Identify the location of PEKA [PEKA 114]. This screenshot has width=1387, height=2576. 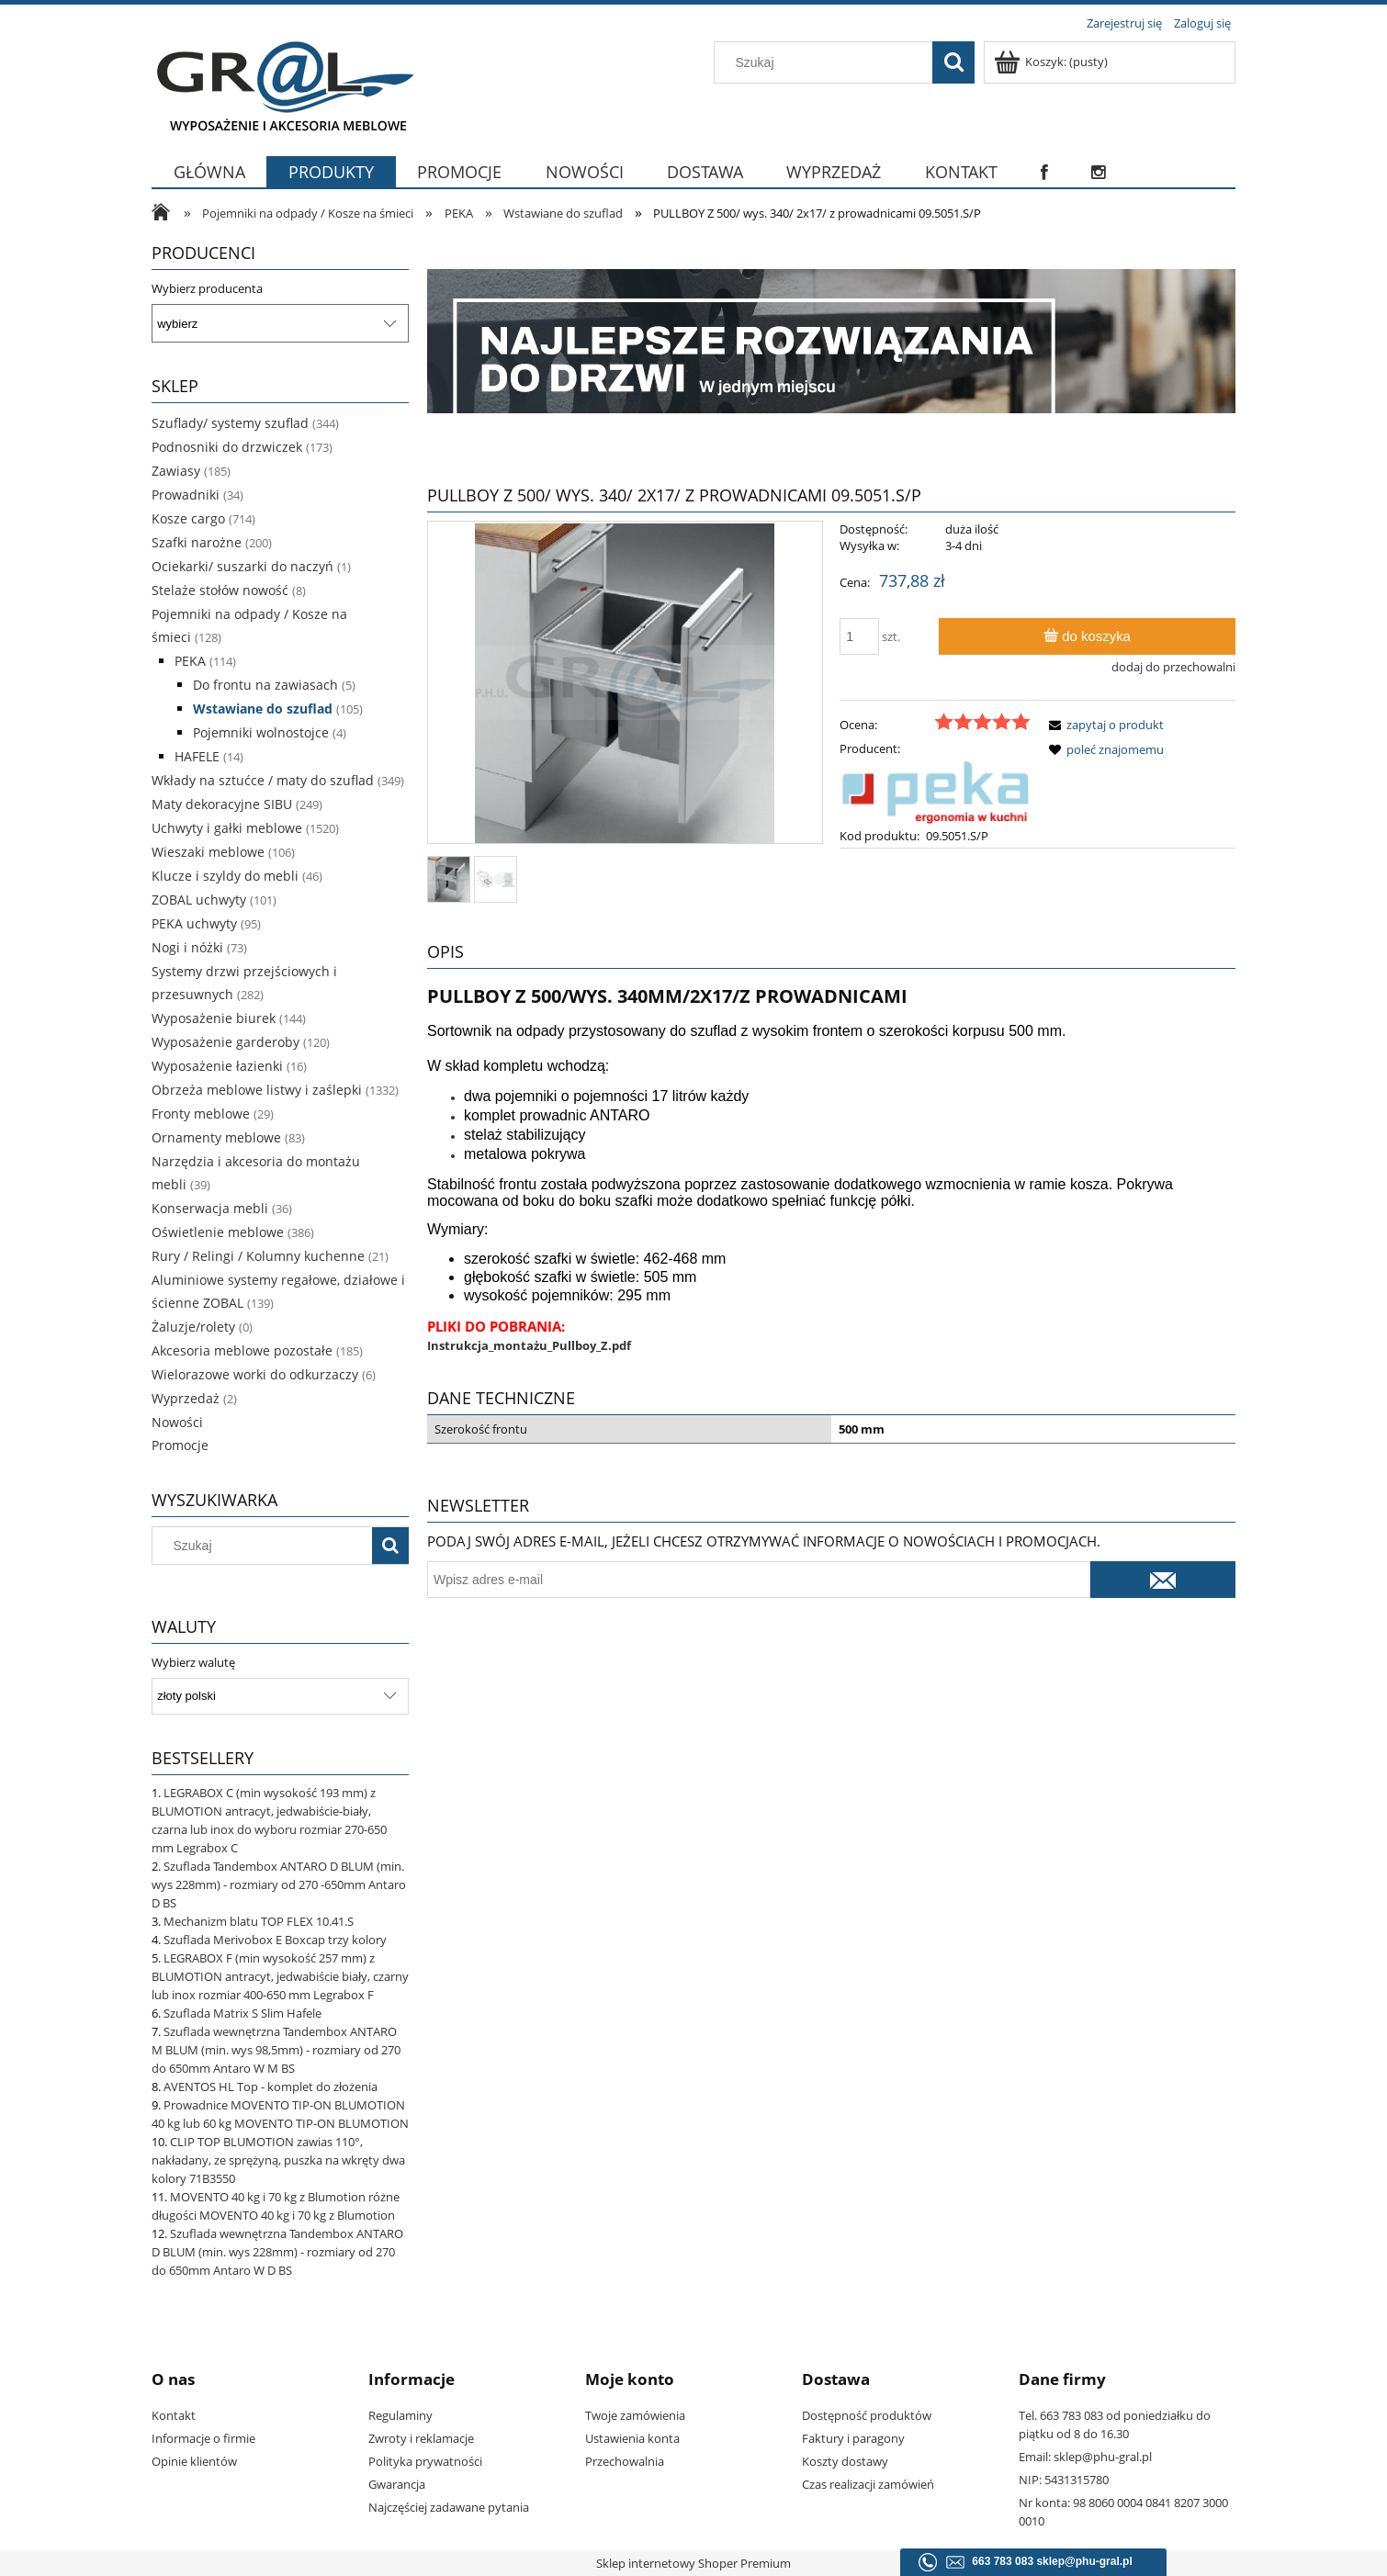
(190, 660).